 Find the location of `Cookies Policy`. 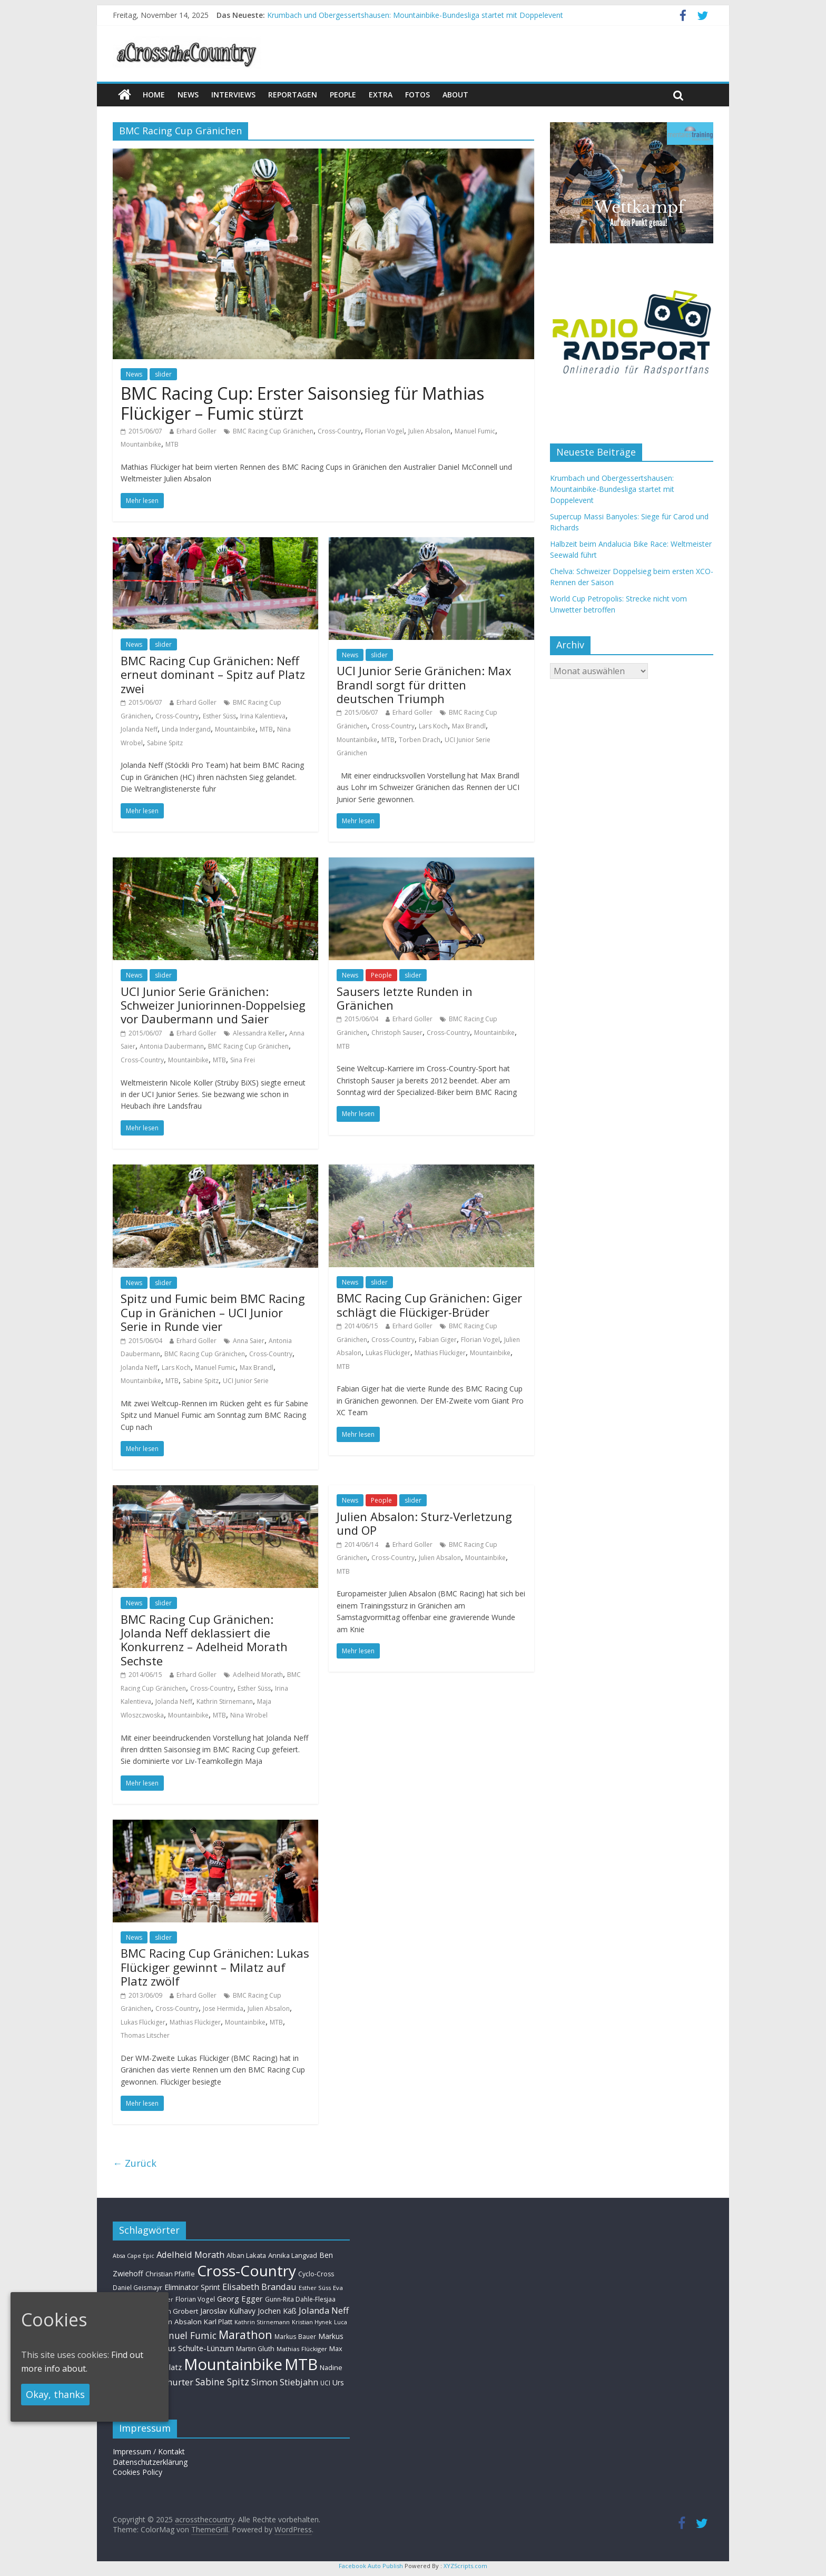

Cookies Policy is located at coordinates (137, 2472).